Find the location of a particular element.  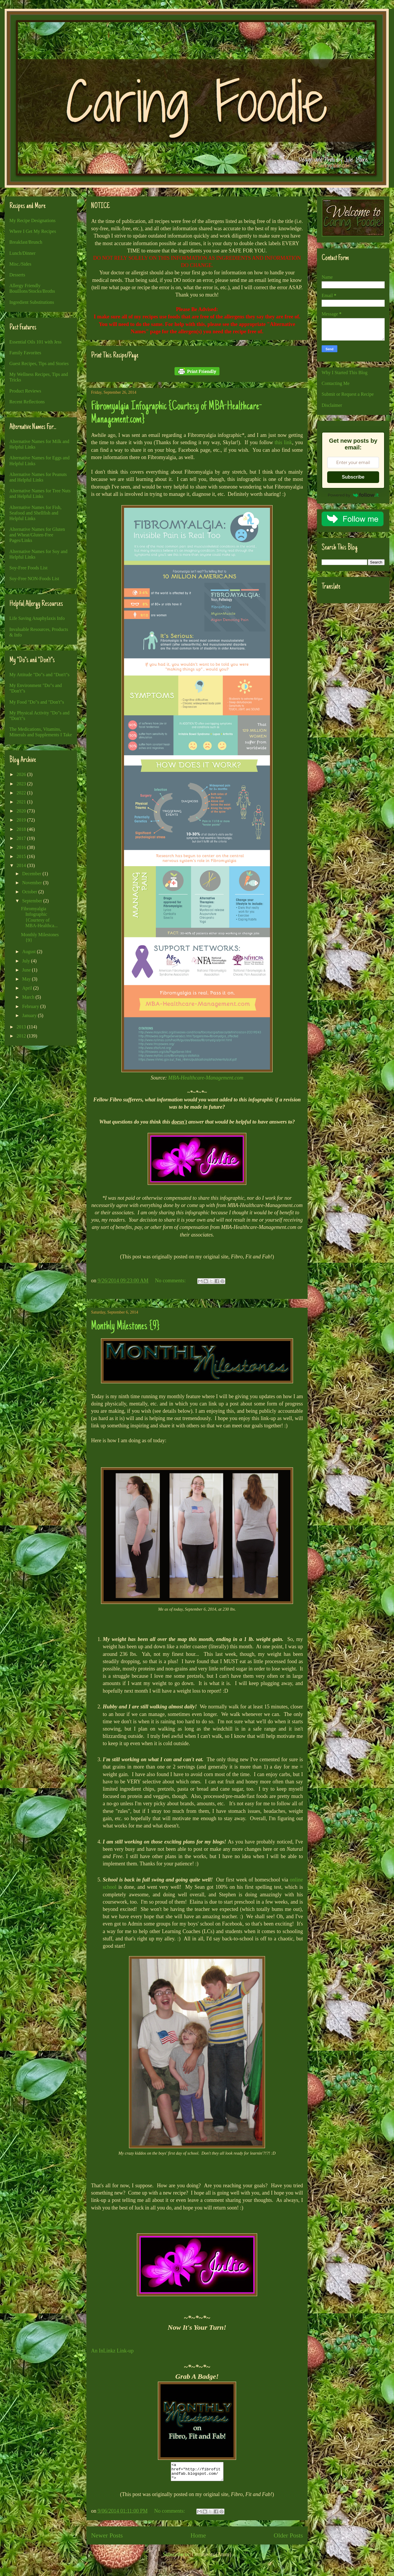

My Attitude "Do"s and "Don't"s is located at coordinates (39, 674).